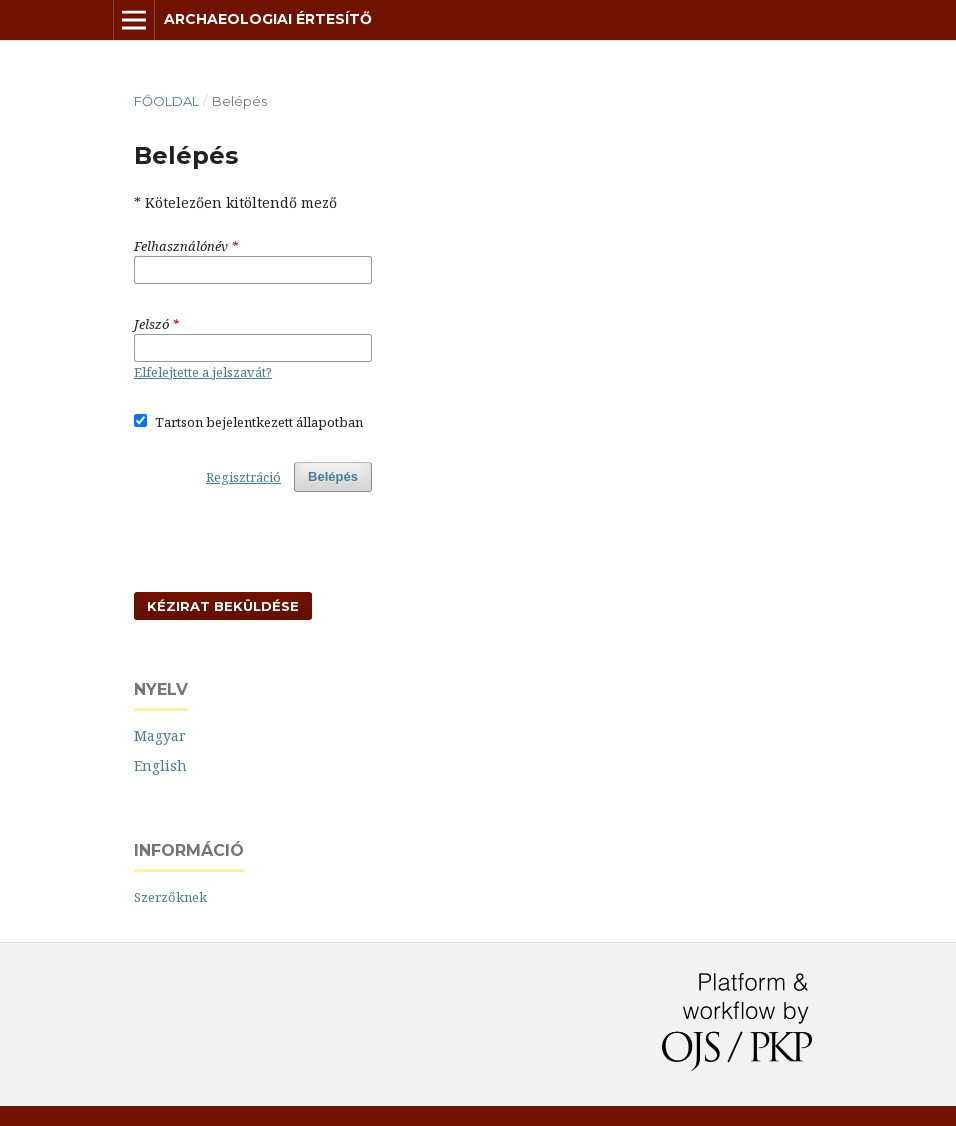  I want to click on Szerzőknek, so click(170, 897).